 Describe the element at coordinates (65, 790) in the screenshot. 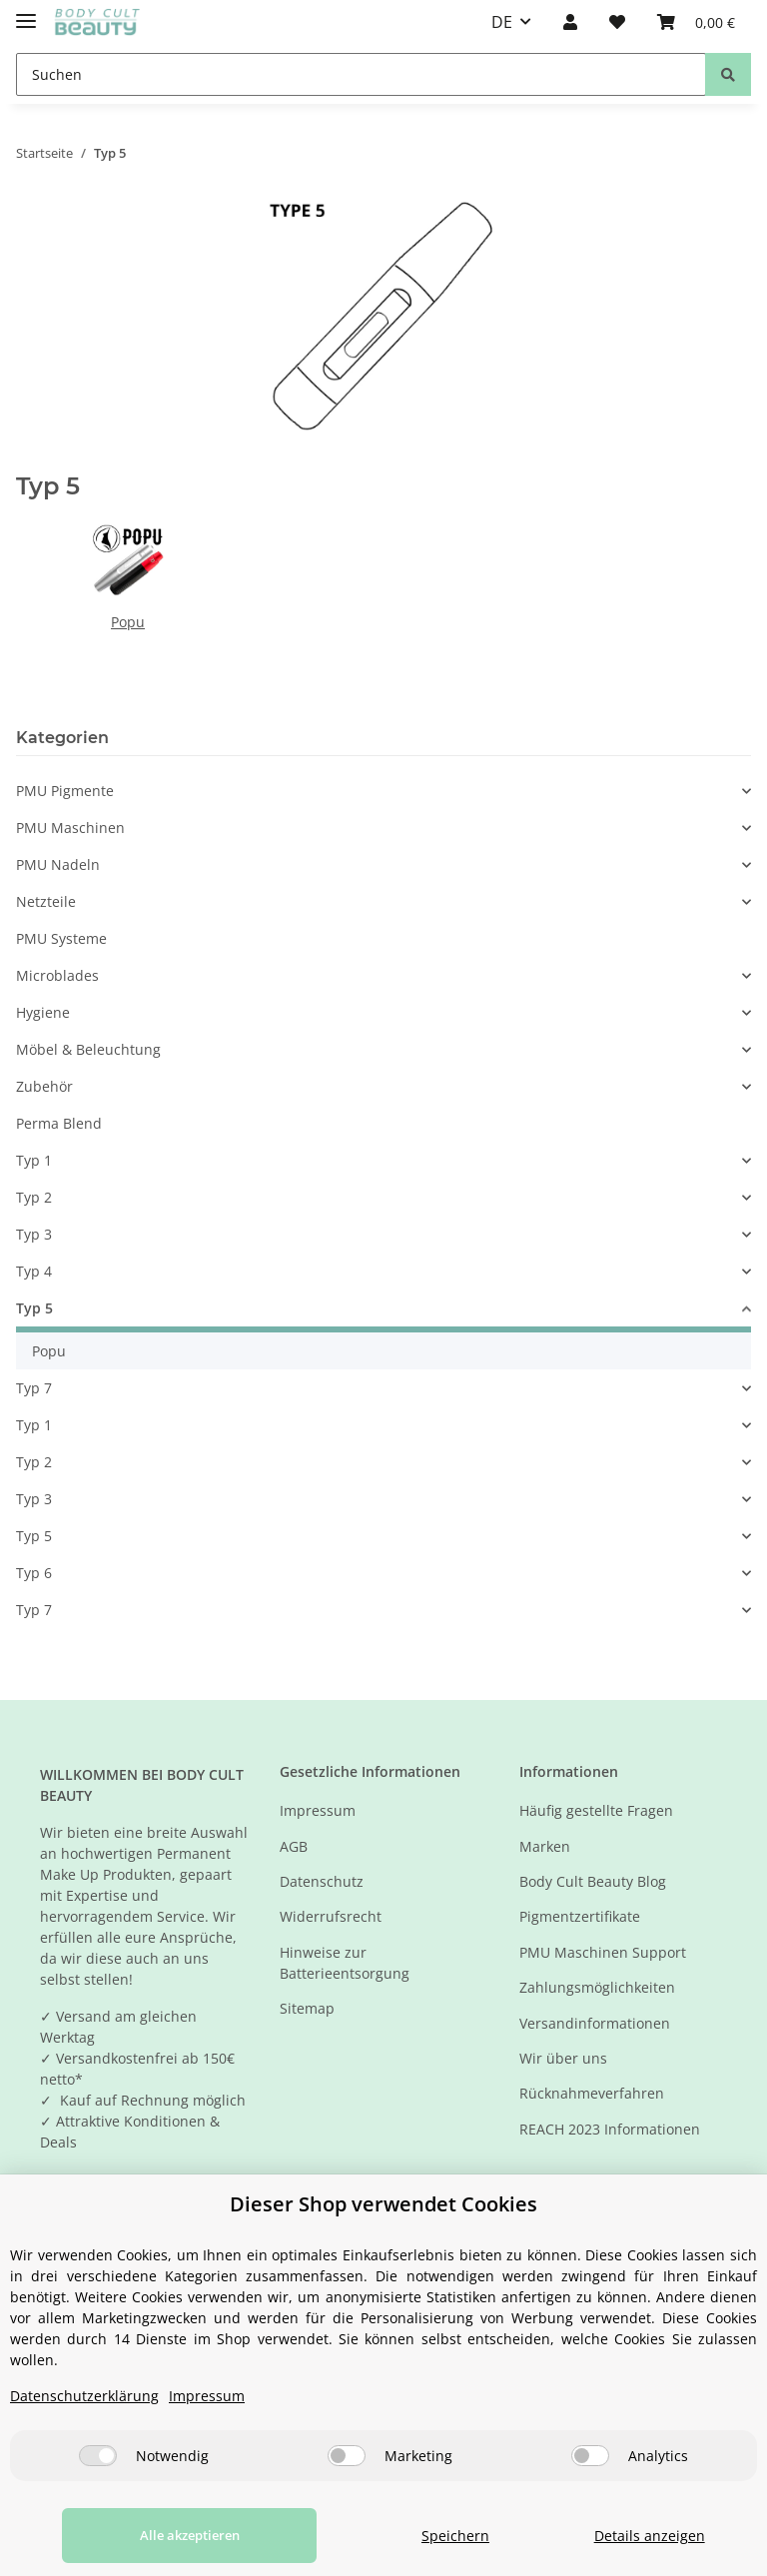

I see `PMU Pigmente` at that location.